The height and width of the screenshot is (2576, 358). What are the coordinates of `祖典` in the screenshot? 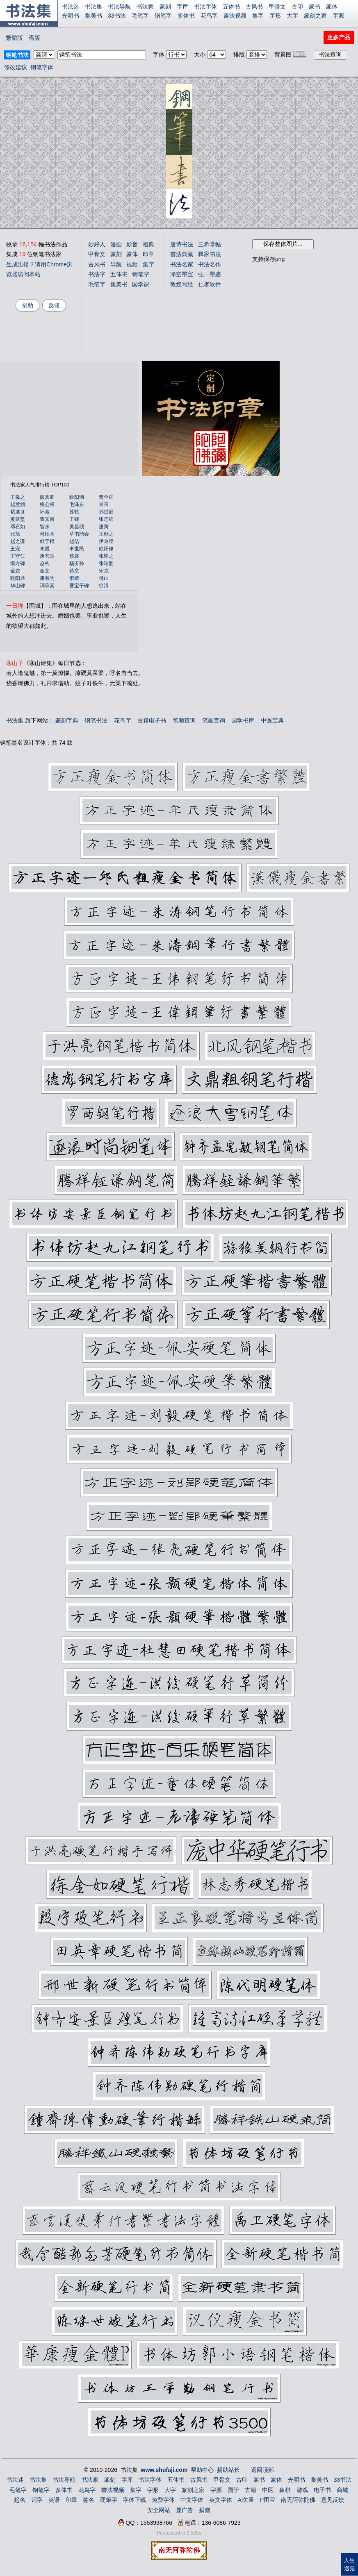 It's located at (148, 244).